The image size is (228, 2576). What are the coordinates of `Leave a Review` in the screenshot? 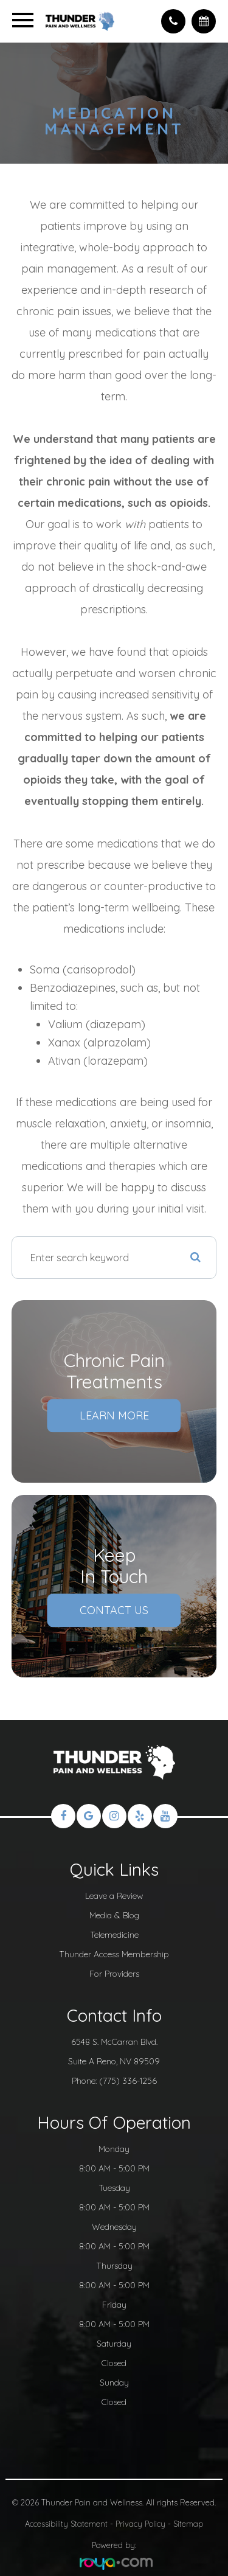 It's located at (114, 1895).